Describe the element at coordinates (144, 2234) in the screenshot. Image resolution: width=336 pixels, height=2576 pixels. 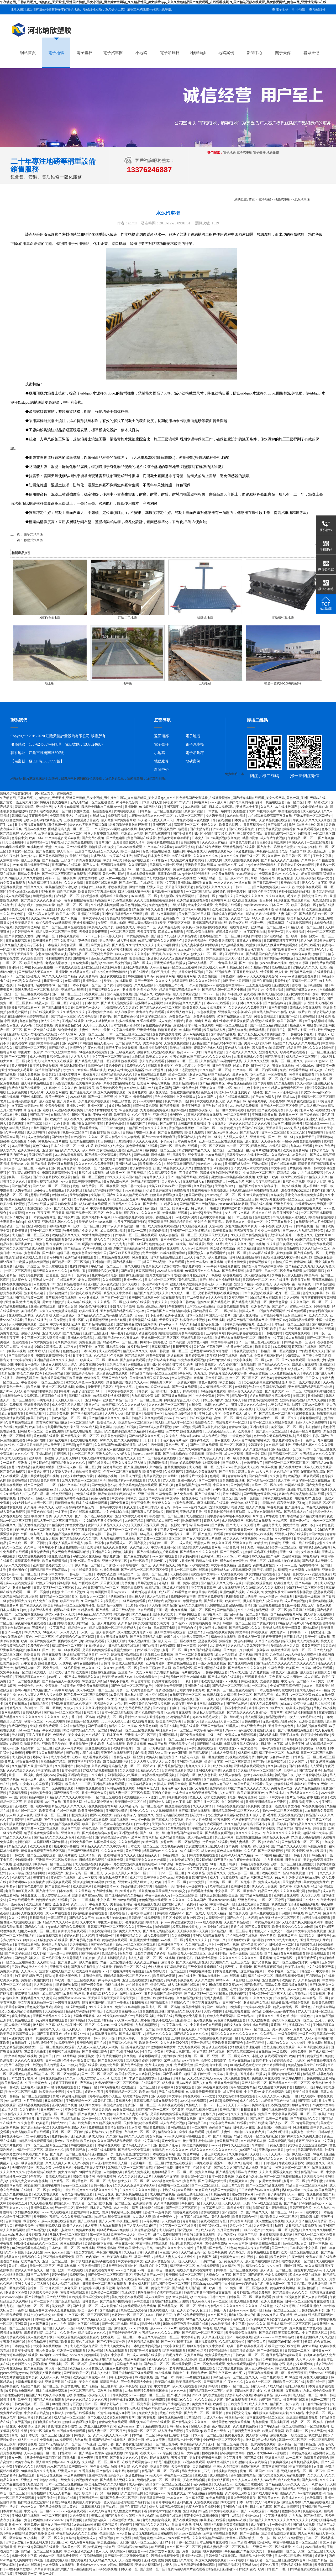
I see `亚州天堂` at that location.